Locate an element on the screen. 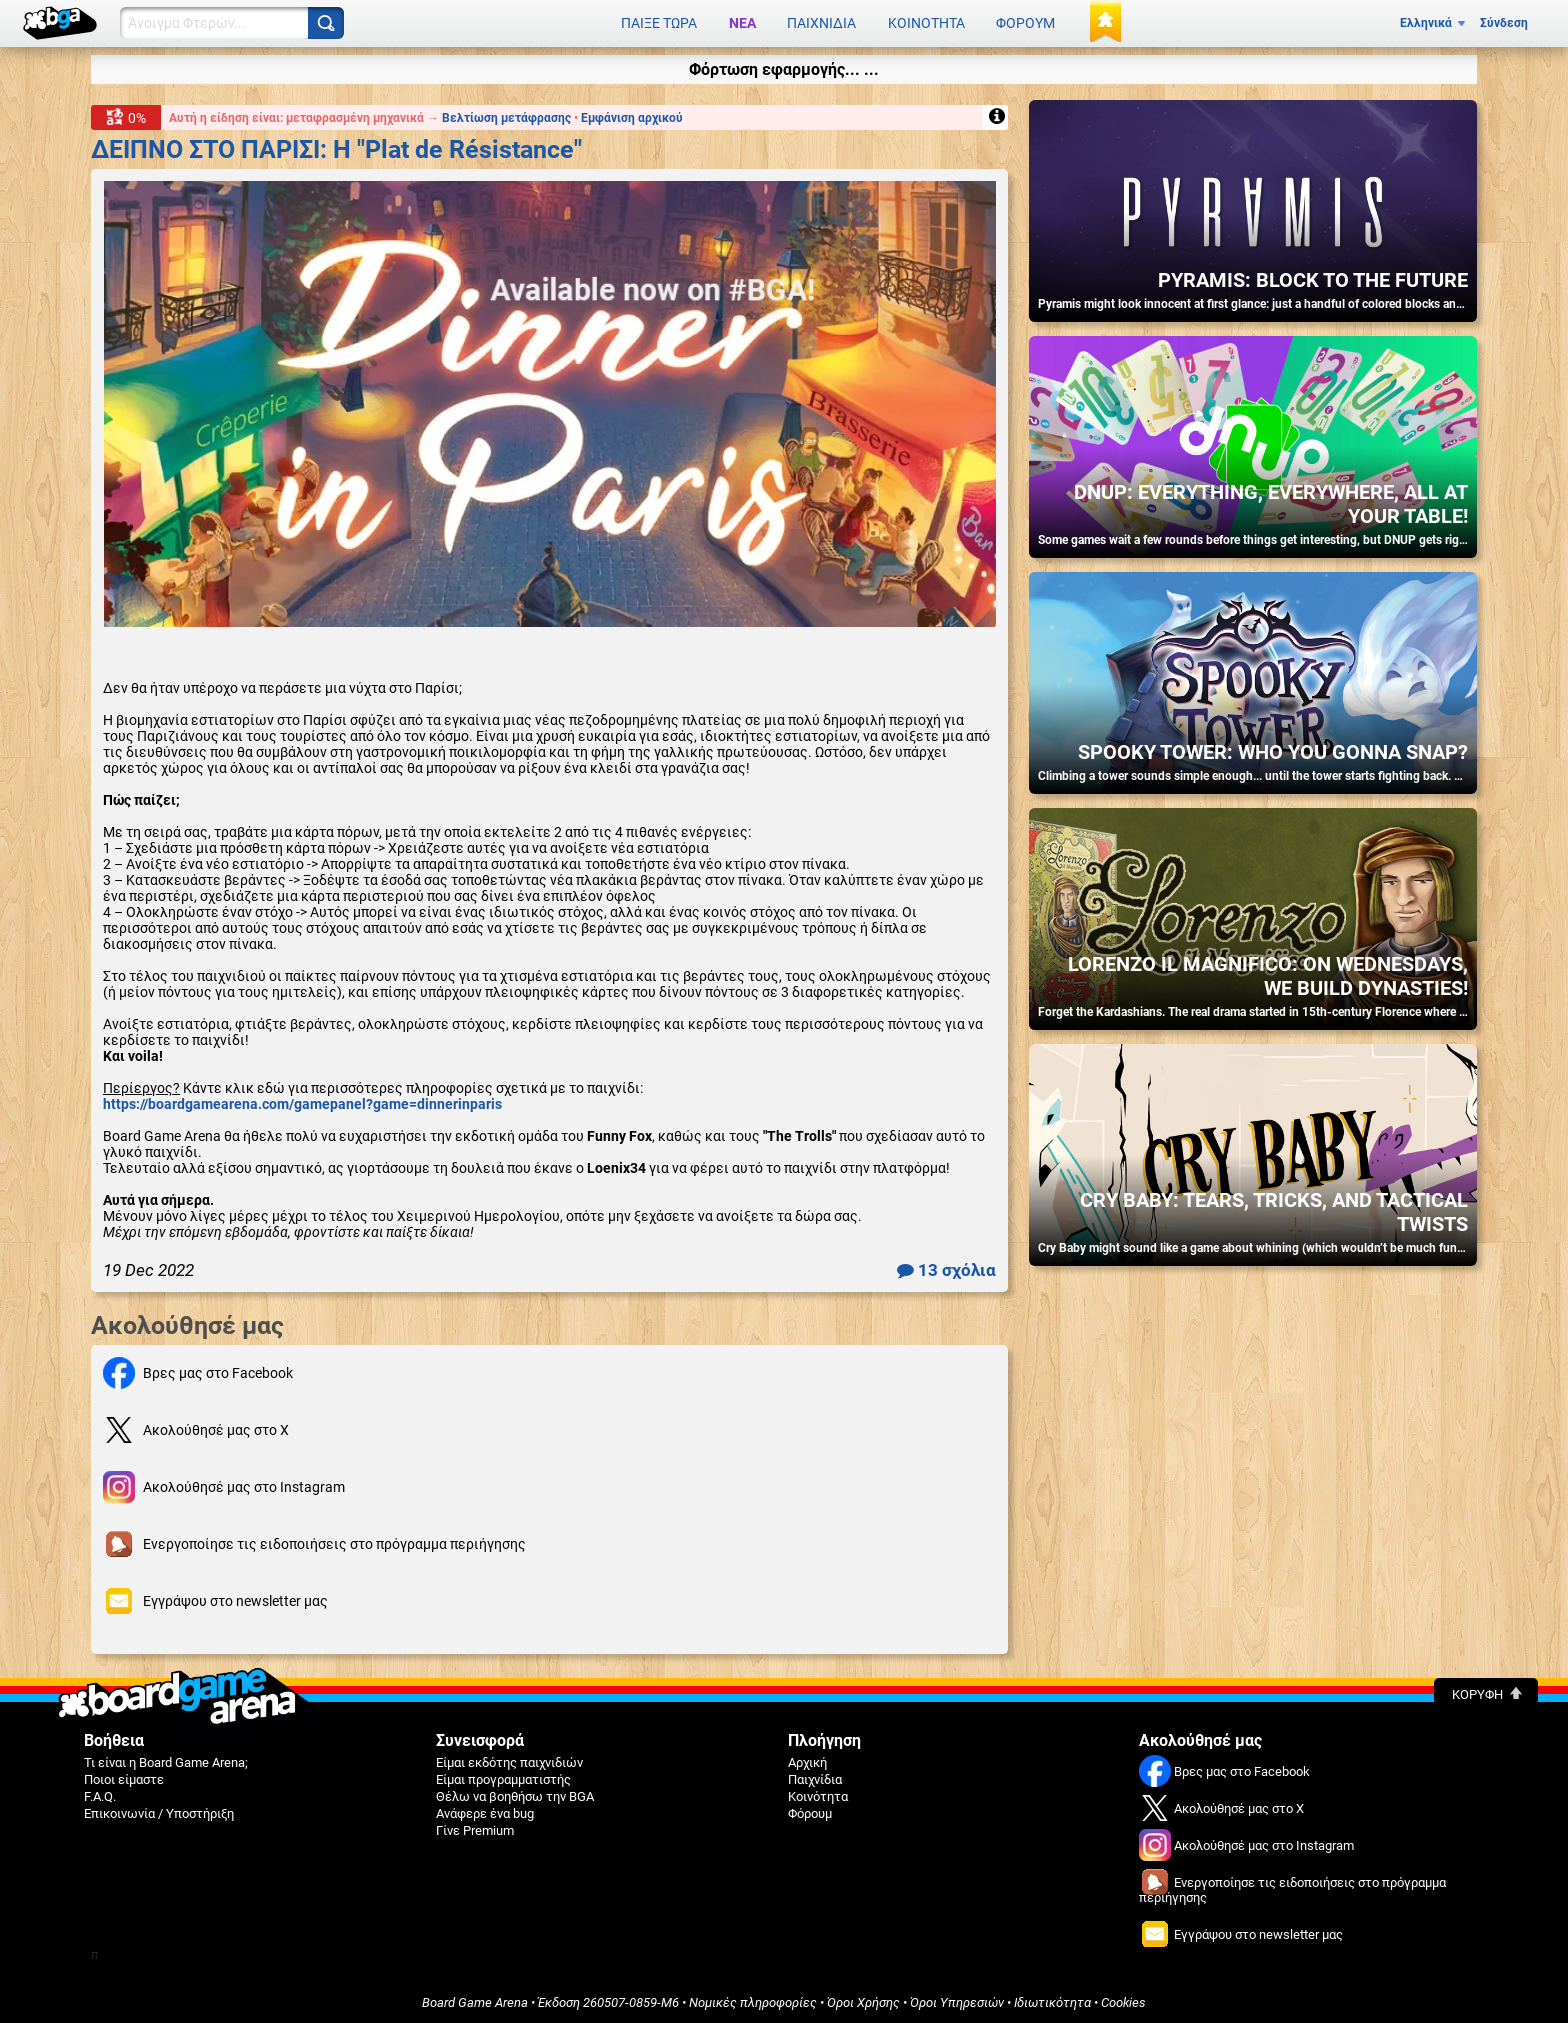  Όροι Υπηρεσιών is located at coordinates (957, 1999).